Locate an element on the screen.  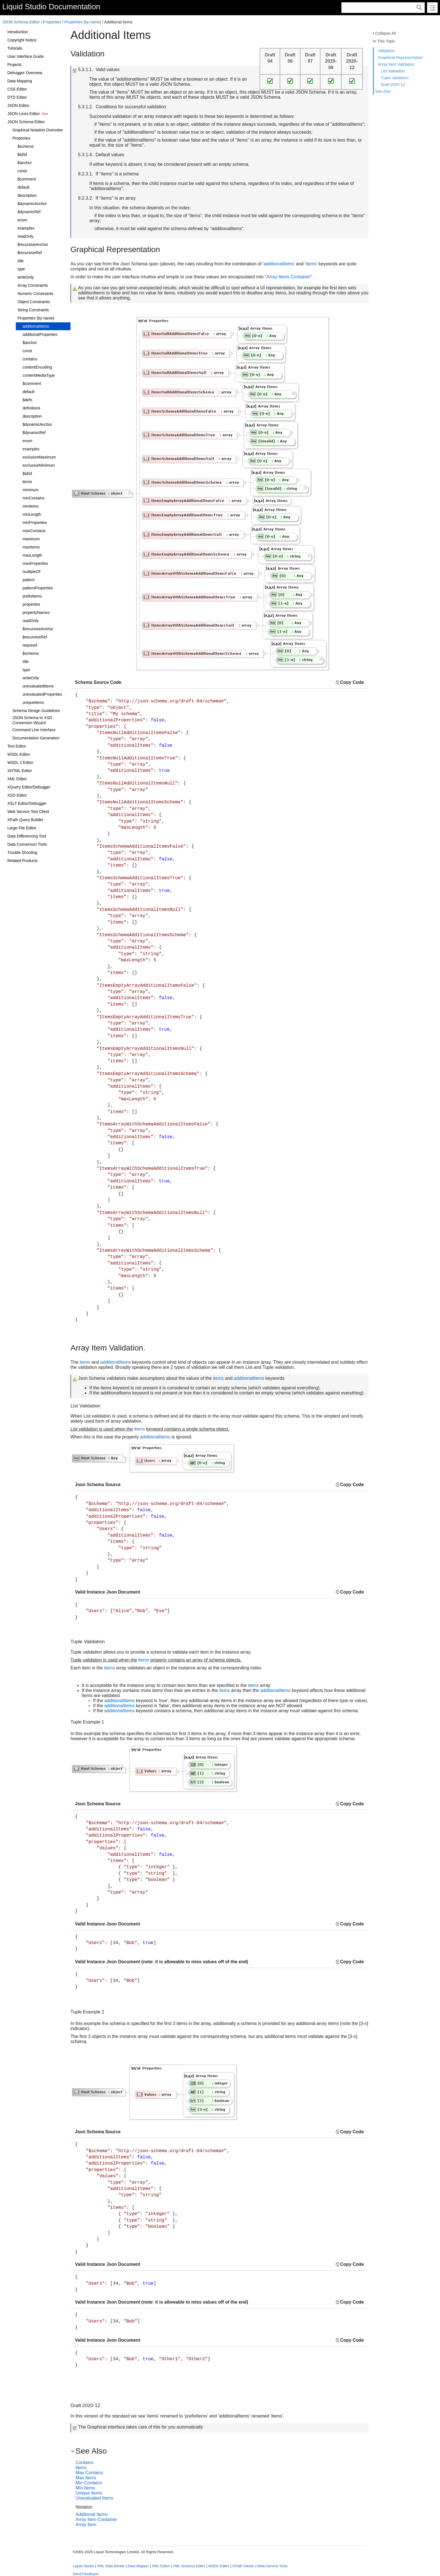
description is located at coordinates (27, 195).